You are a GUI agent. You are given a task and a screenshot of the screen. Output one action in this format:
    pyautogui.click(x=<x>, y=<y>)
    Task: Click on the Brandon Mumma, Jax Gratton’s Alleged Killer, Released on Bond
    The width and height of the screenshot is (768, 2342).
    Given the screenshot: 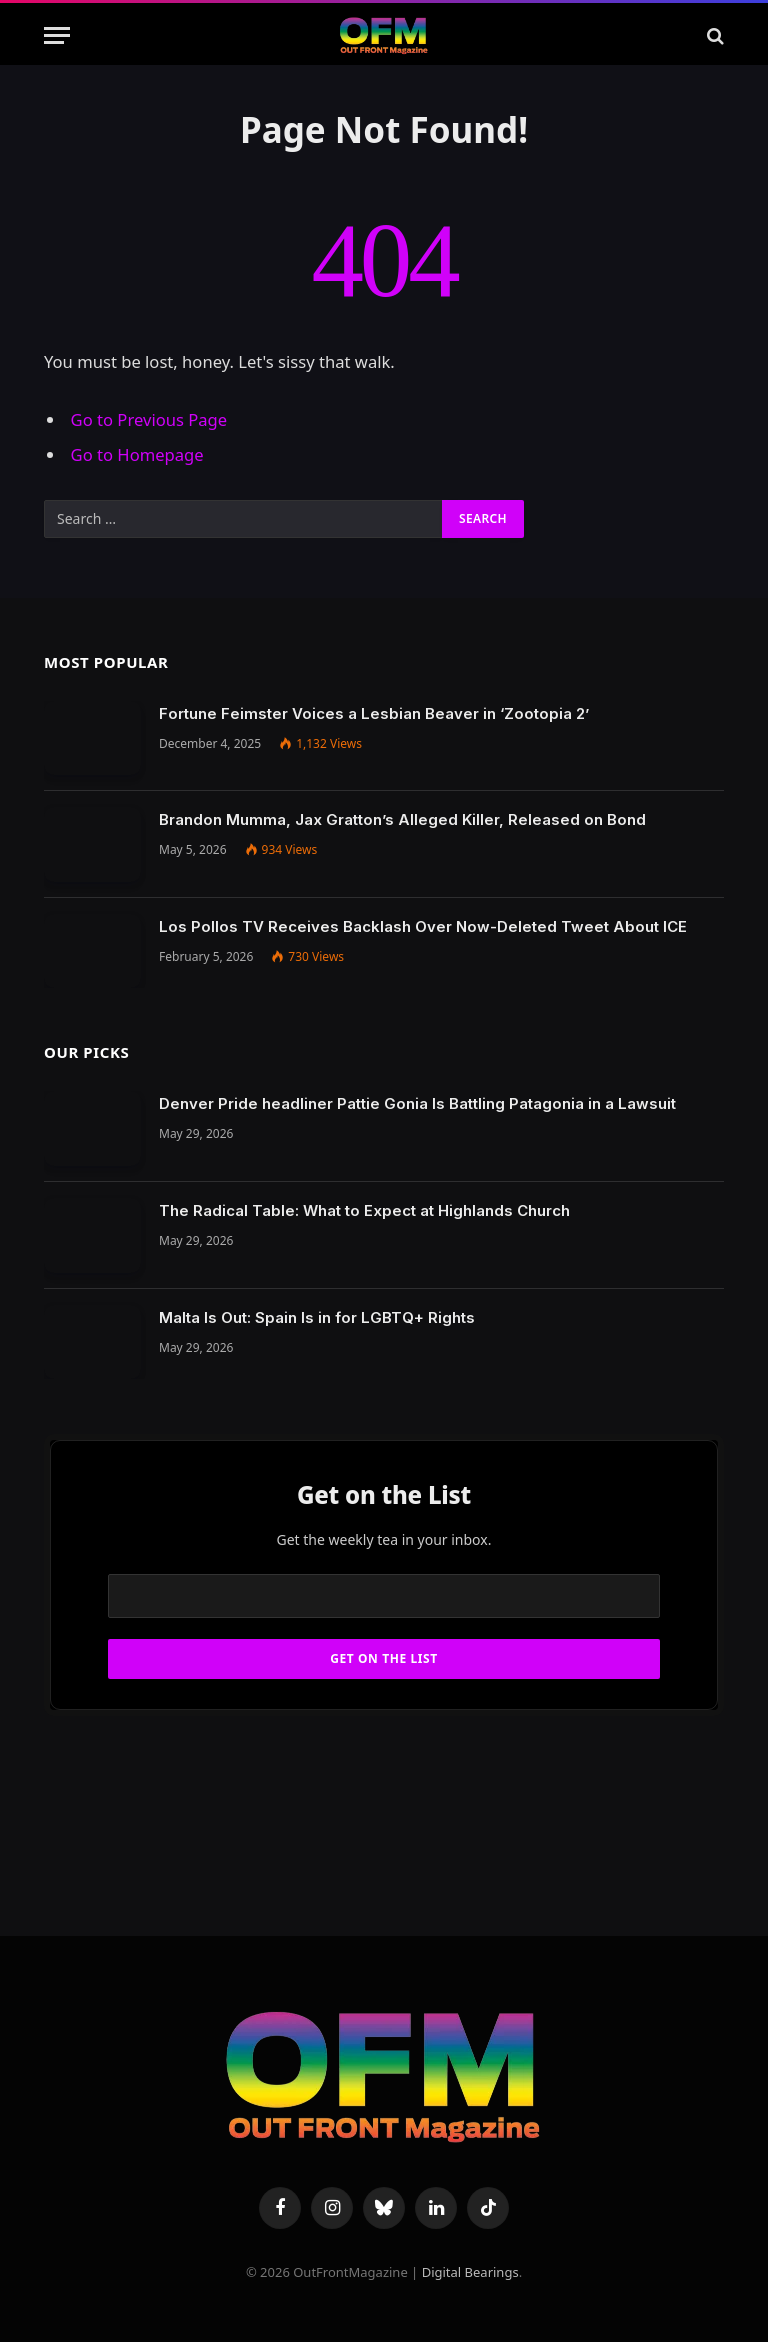 What is the action you would take?
    pyautogui.click(x=402, y=819)
    